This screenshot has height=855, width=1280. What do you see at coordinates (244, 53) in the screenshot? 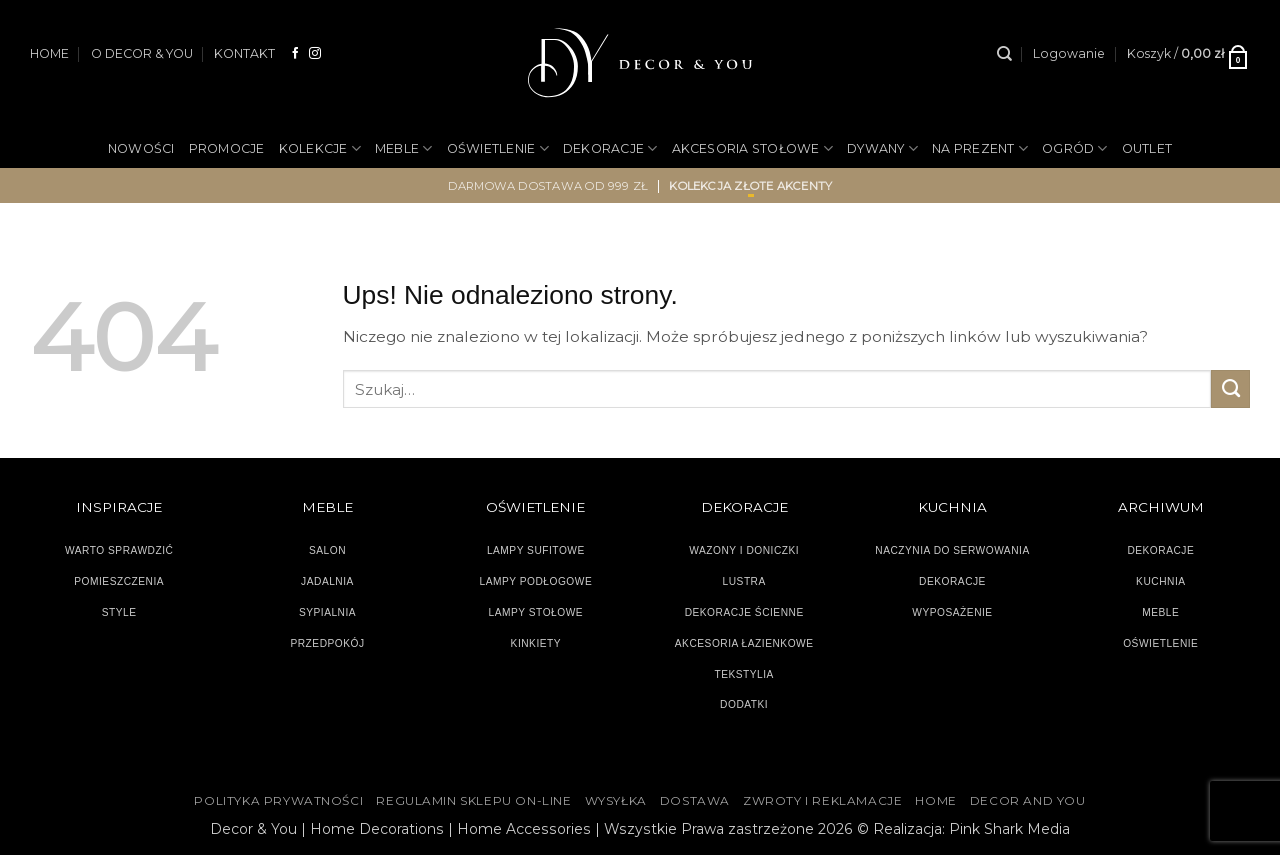
I see `KONTAKT` at bounding box center [244, 53].